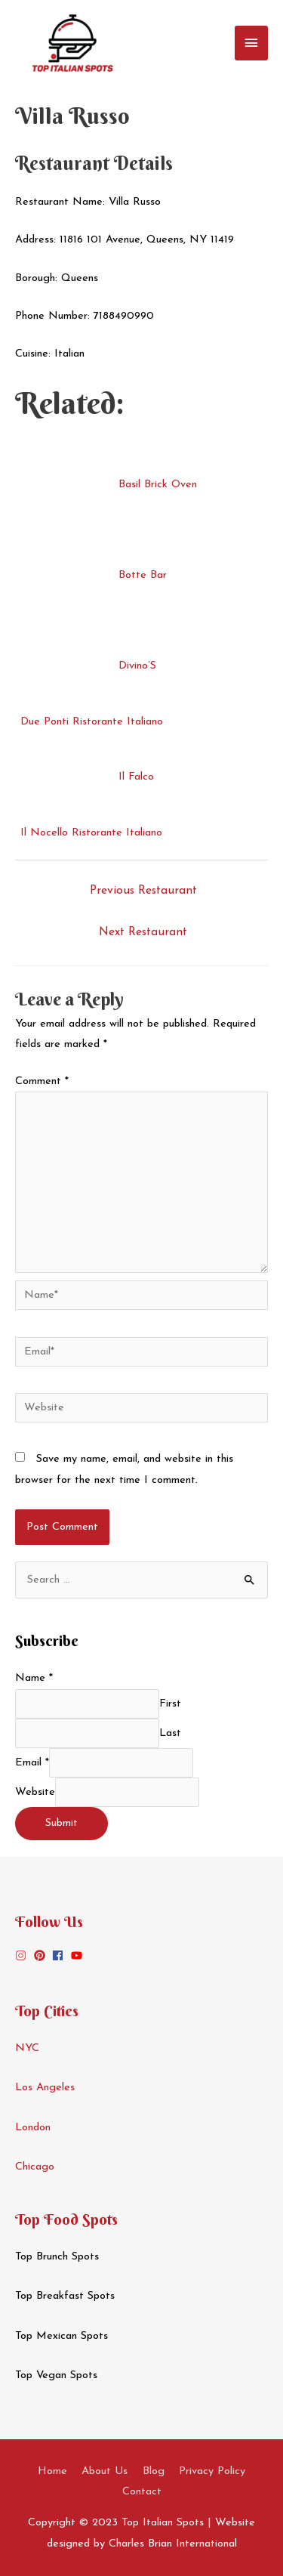  I want to click on [youtube], so click(78, 1955).